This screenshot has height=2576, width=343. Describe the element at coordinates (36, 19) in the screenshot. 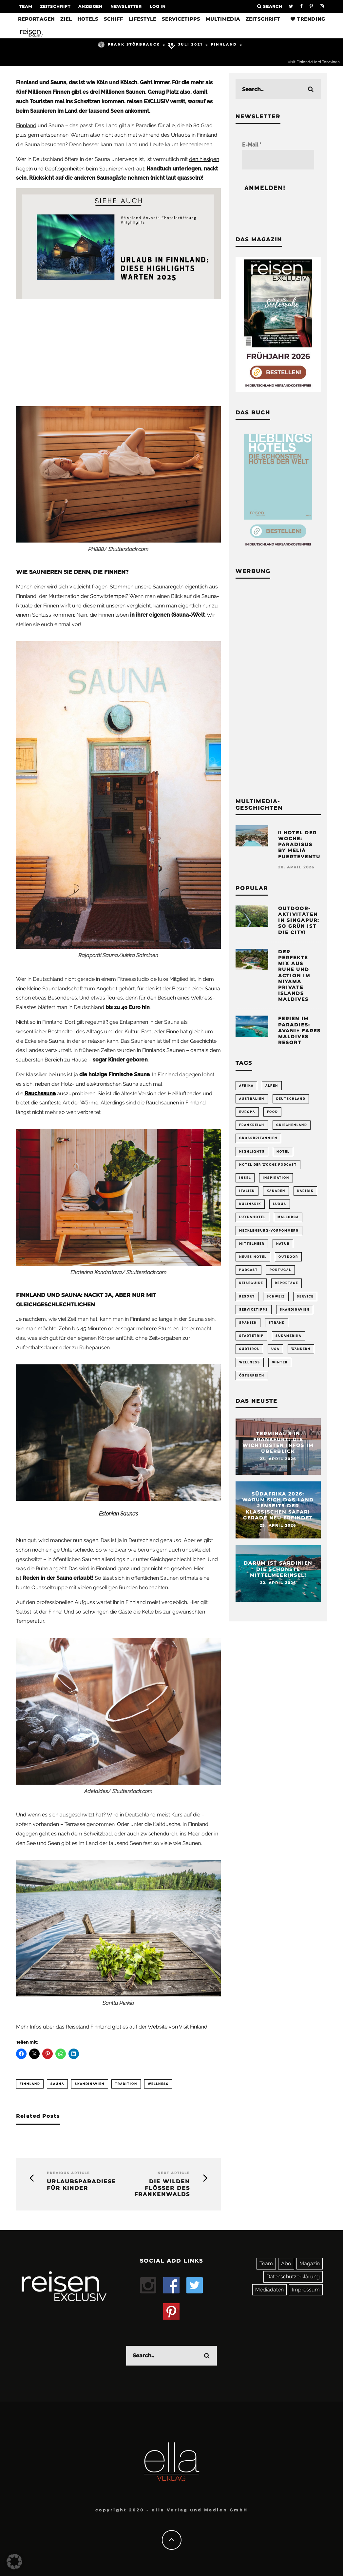

I see `Reportagen` at that location.